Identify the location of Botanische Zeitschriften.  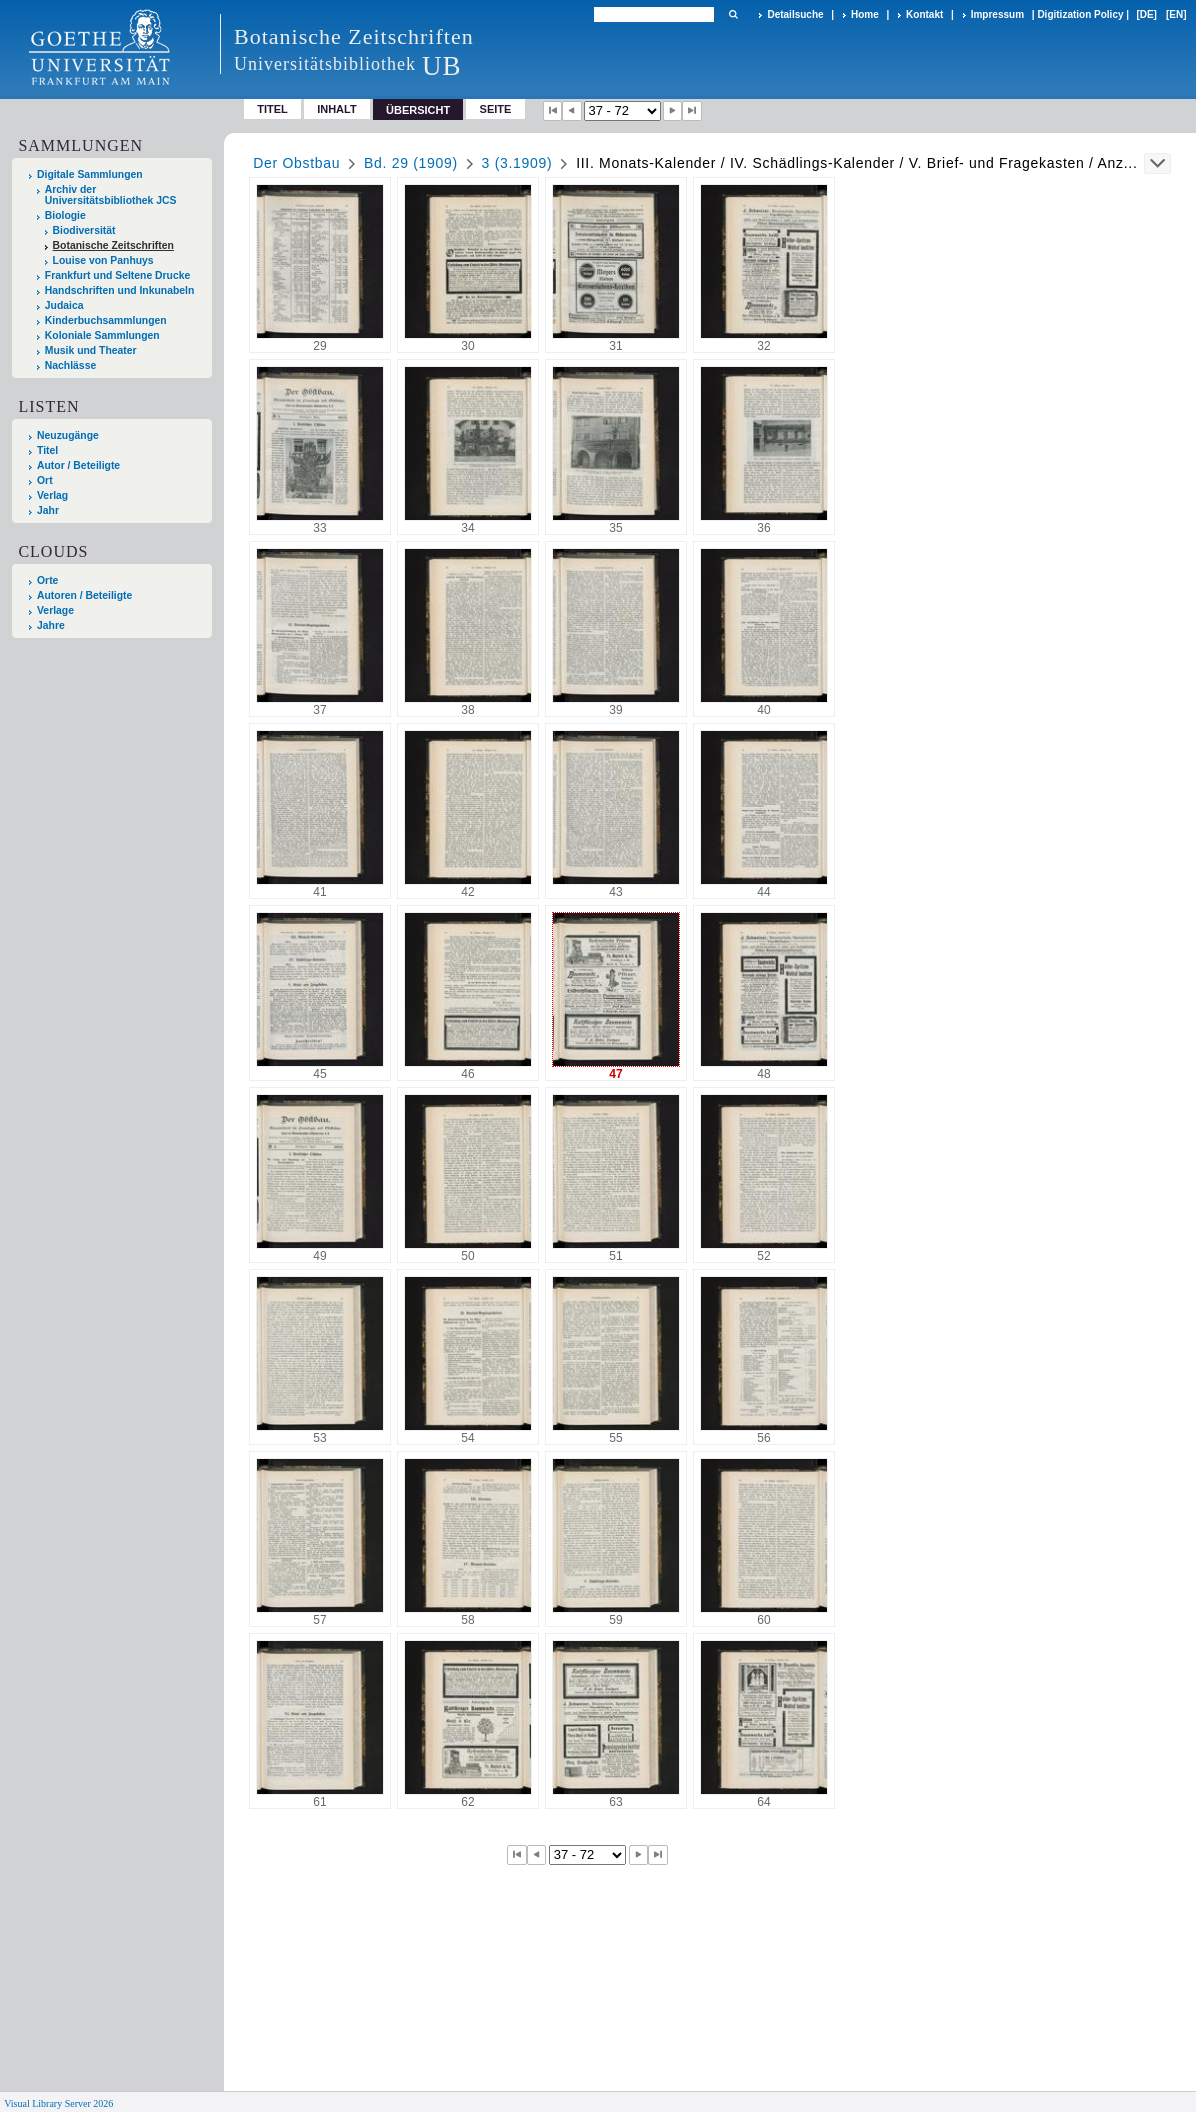
(113, 245).